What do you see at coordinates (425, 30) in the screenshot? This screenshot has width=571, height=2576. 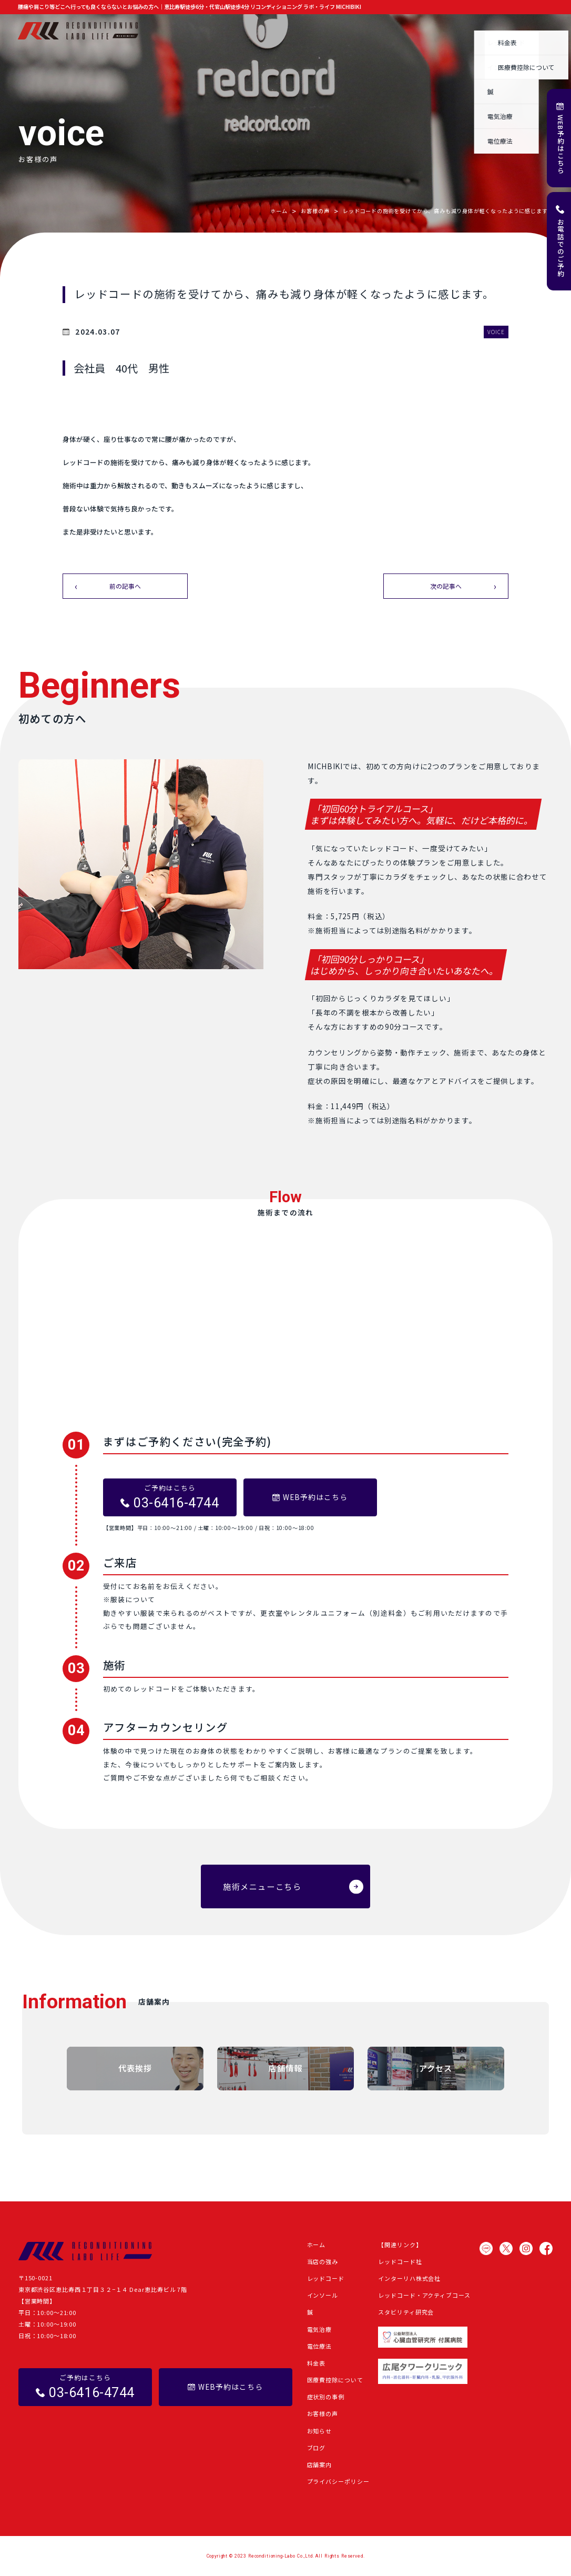 I see `お知らせ` at bounding box center [425, 30].